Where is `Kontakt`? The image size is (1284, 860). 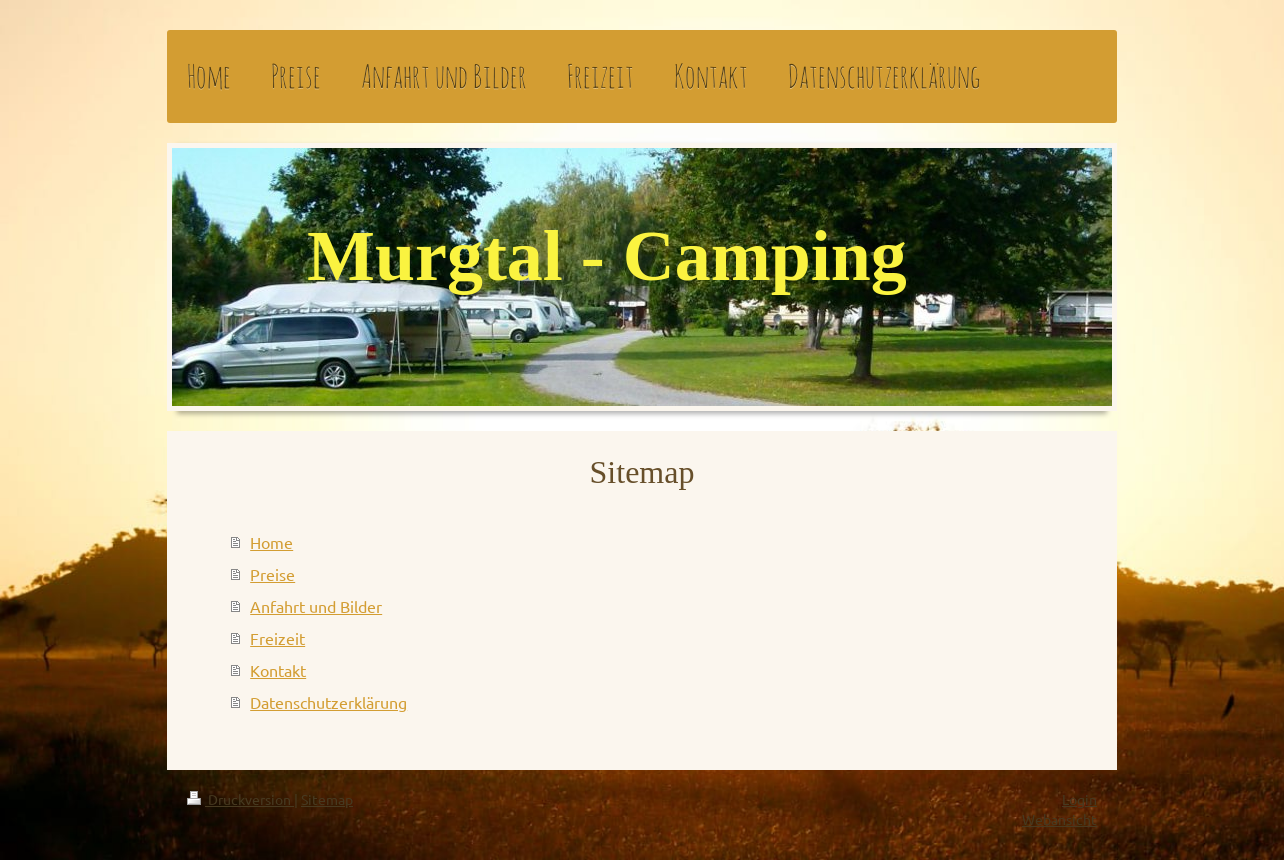 Kontakt is located at coordinates (278, 670).